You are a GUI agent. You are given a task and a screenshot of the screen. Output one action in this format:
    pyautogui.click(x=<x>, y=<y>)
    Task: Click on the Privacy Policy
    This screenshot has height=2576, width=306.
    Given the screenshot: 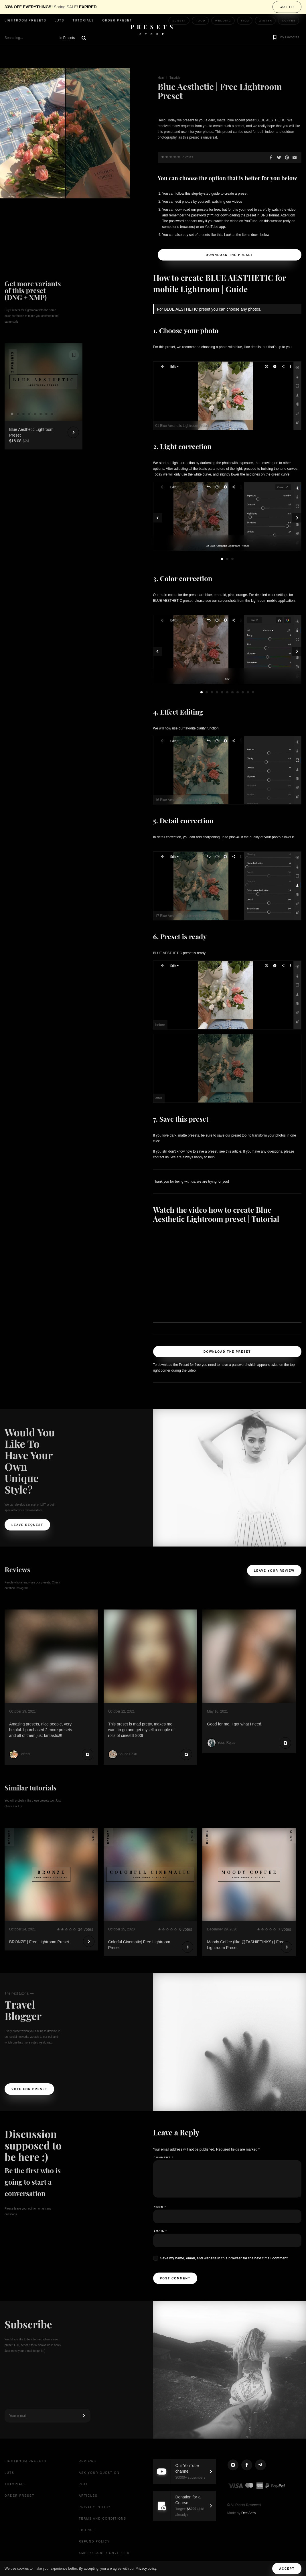 What is the action you would take?
    pyautogui.click(x=95, y=2507)
    